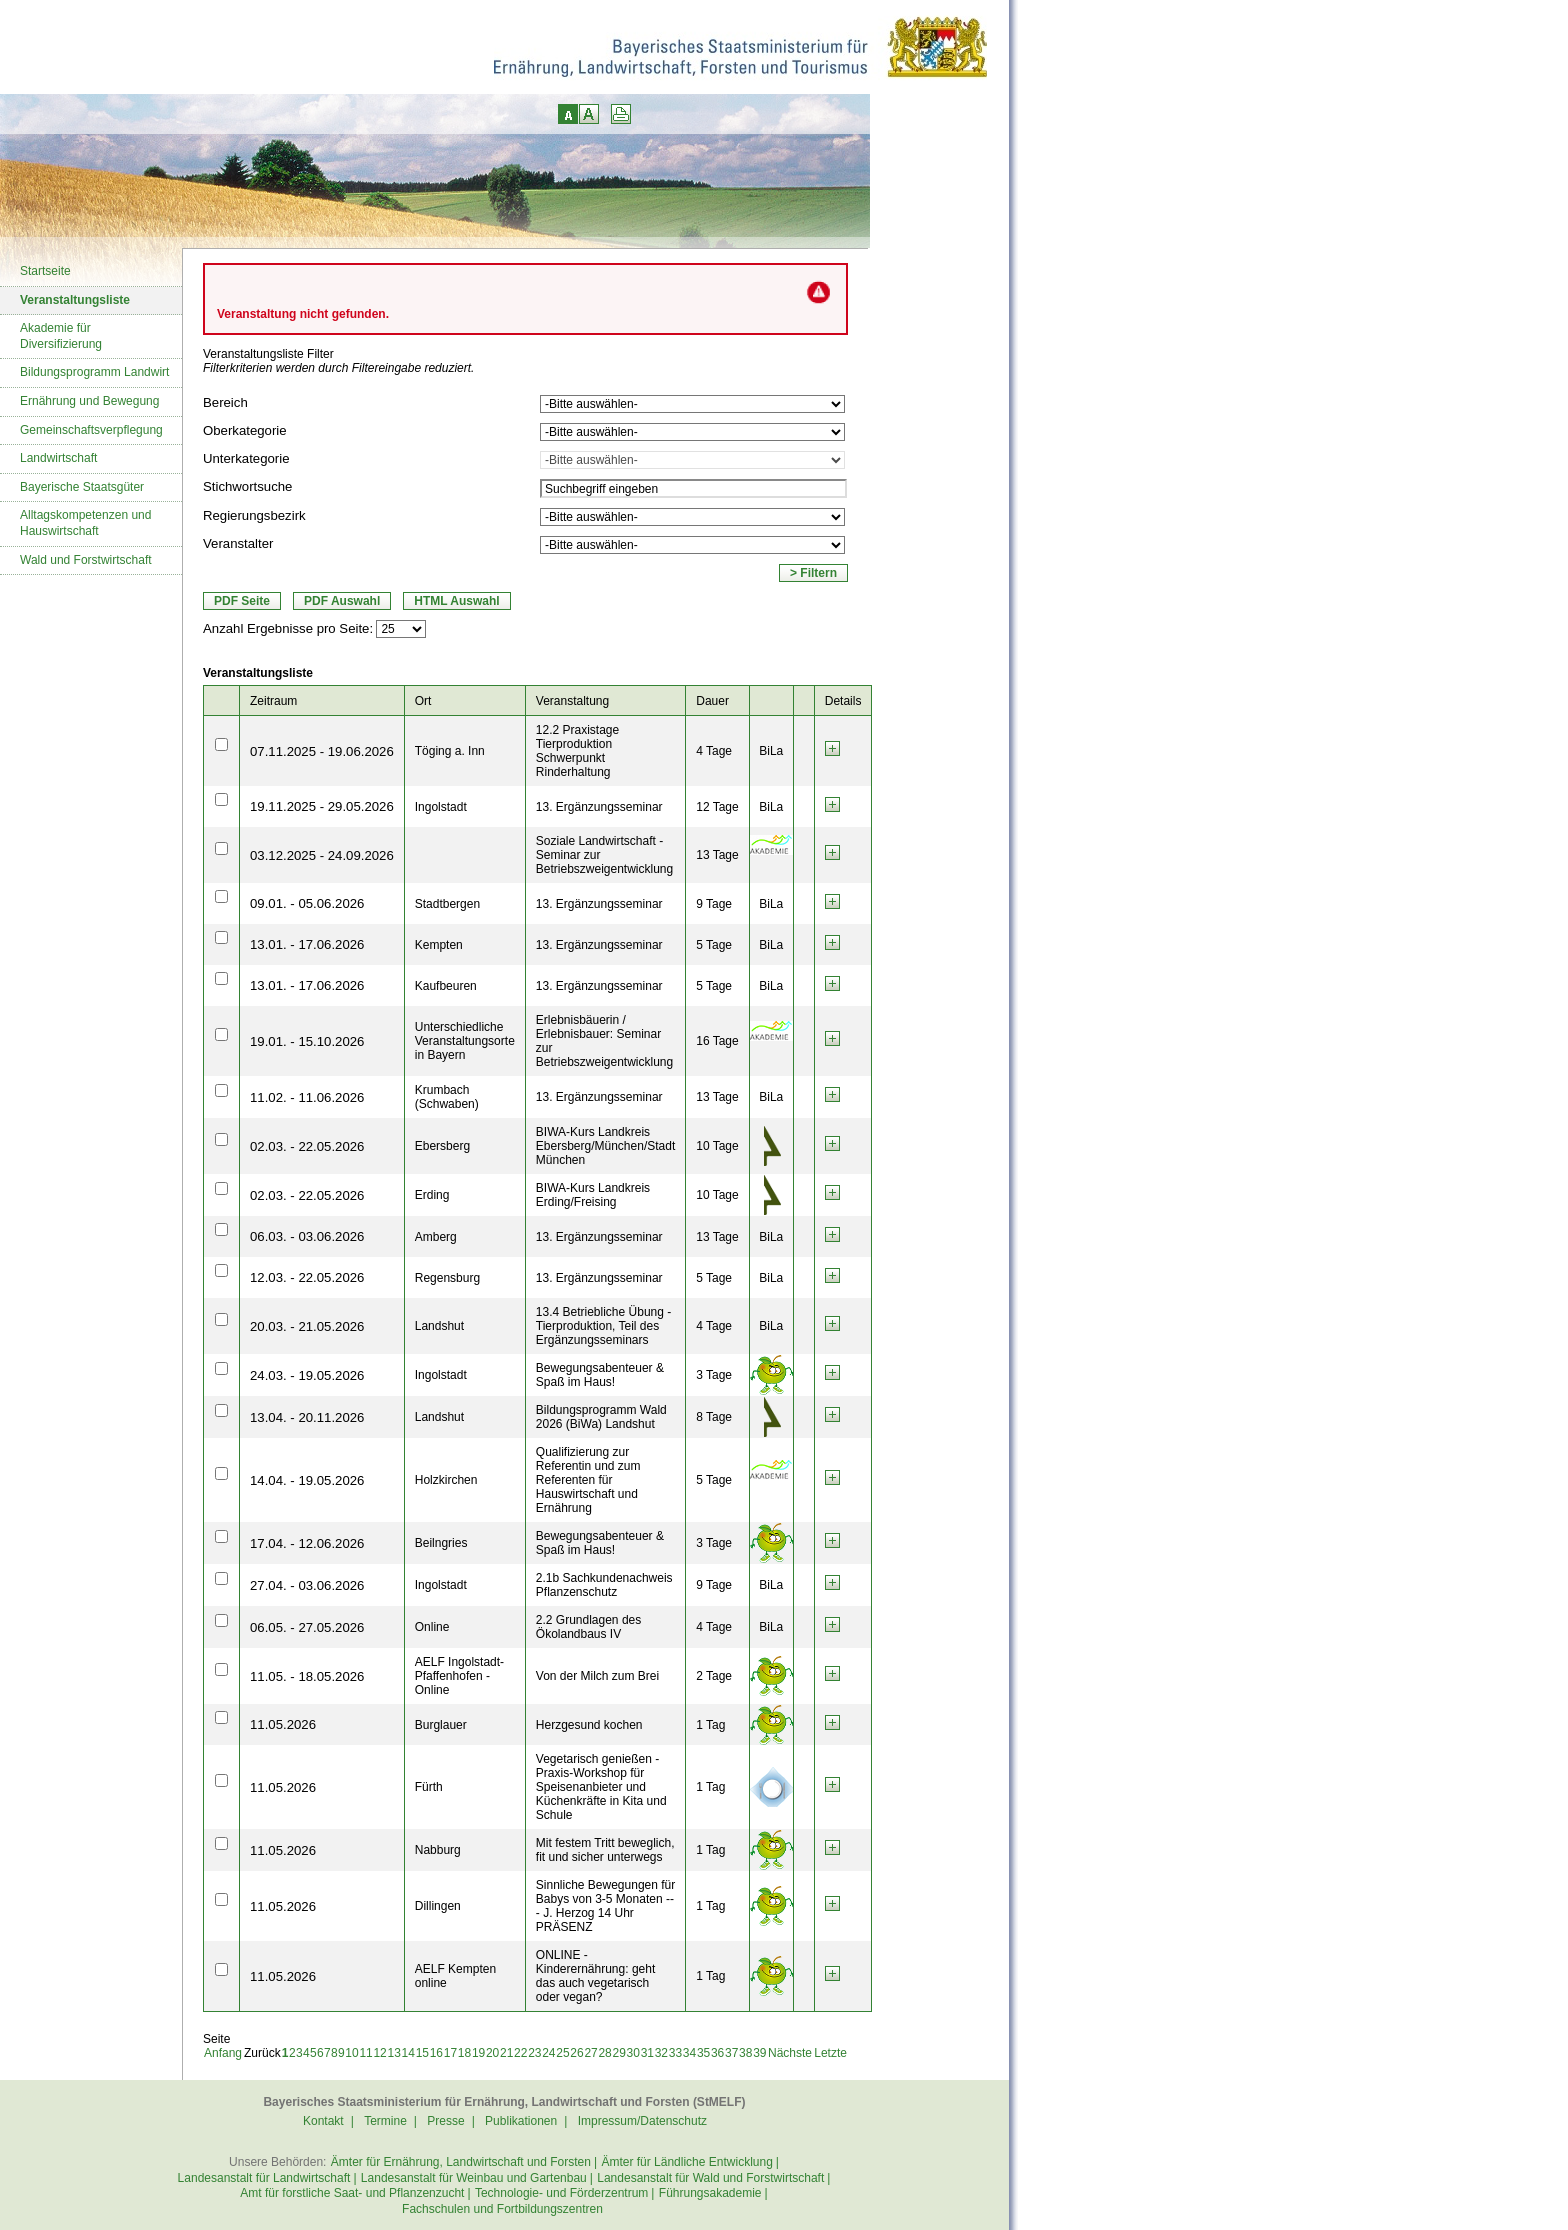 The height and width of the screenshot is (2230, 1568). What do you see at coordinates (604, 2053) in the screenshot?
I see `28` at bounding box center [604, 2053].